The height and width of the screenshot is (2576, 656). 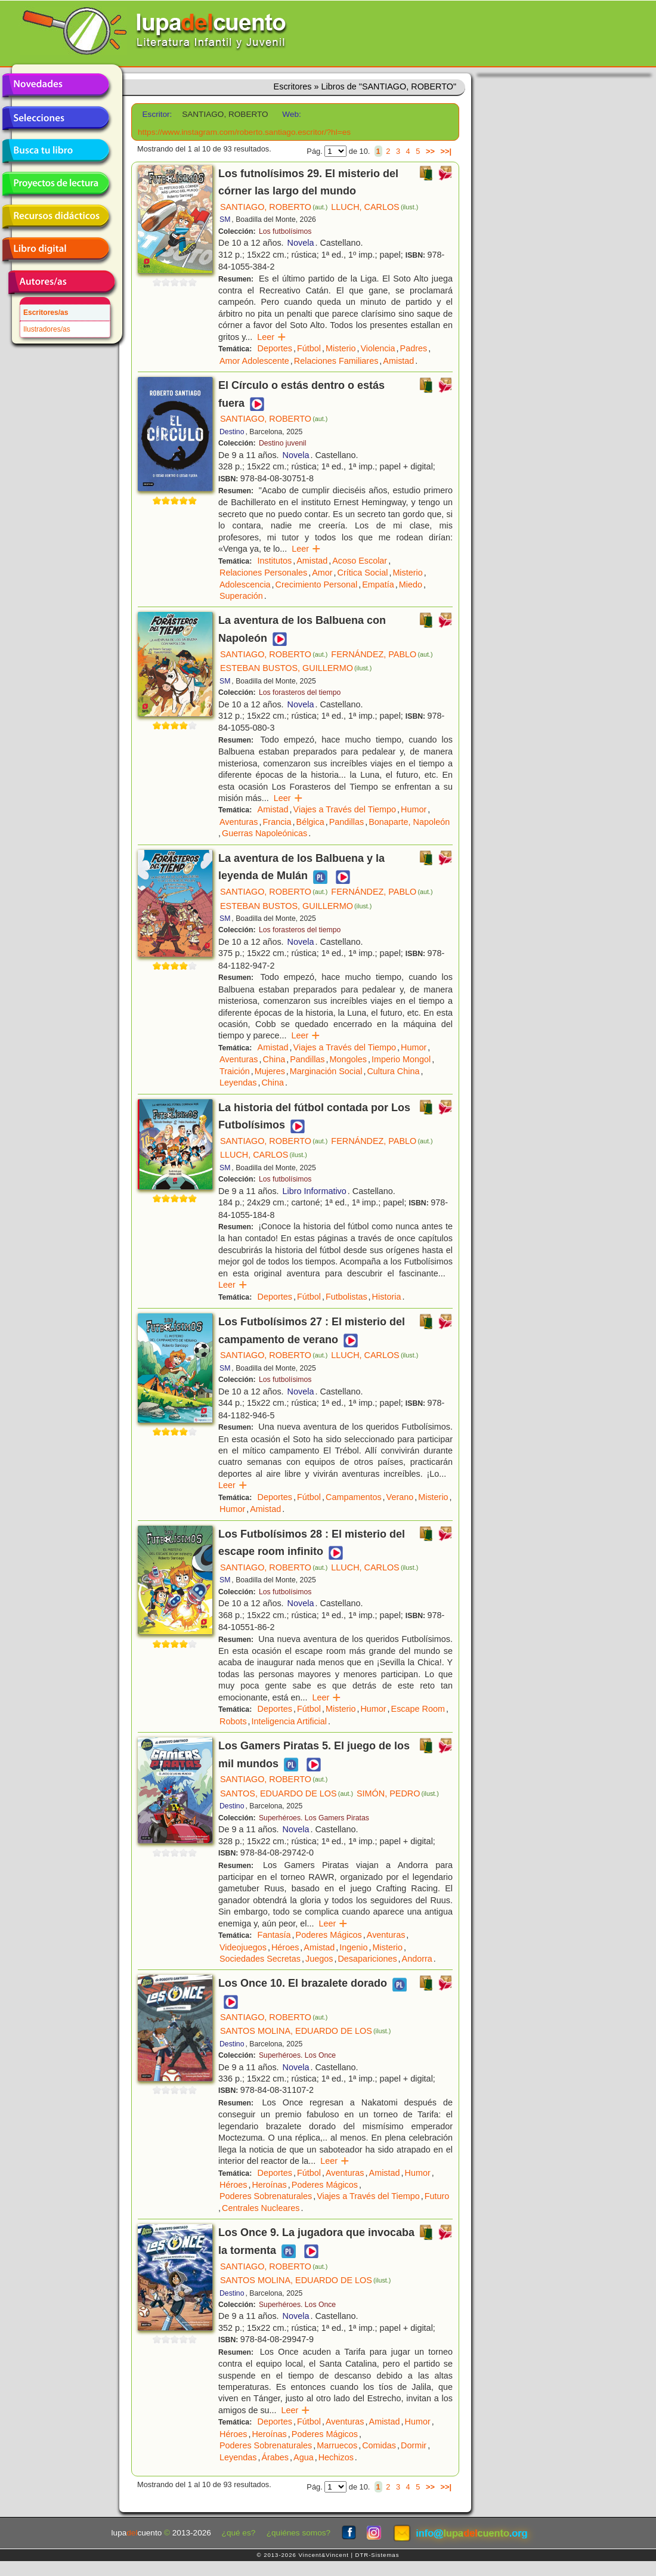 What do you see at coordinates (346, 822) in the screenshot?
I see `Pandillas` at bounding box center [346, 822].